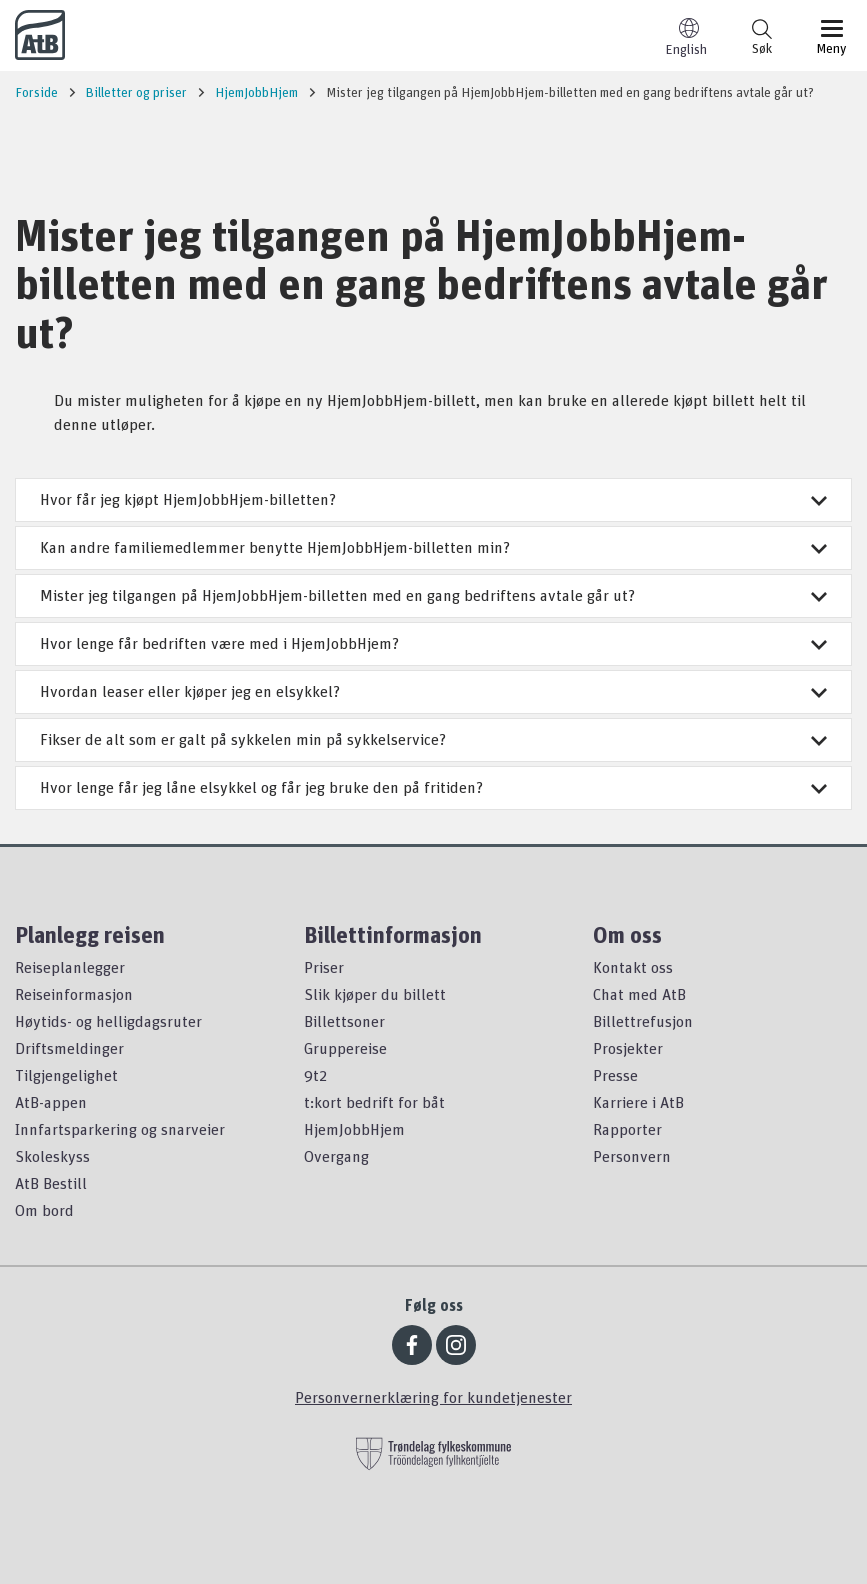 The width and height of the screenshot is (867, 1584). I want to click on Chat med AtB, so click(639, 994).